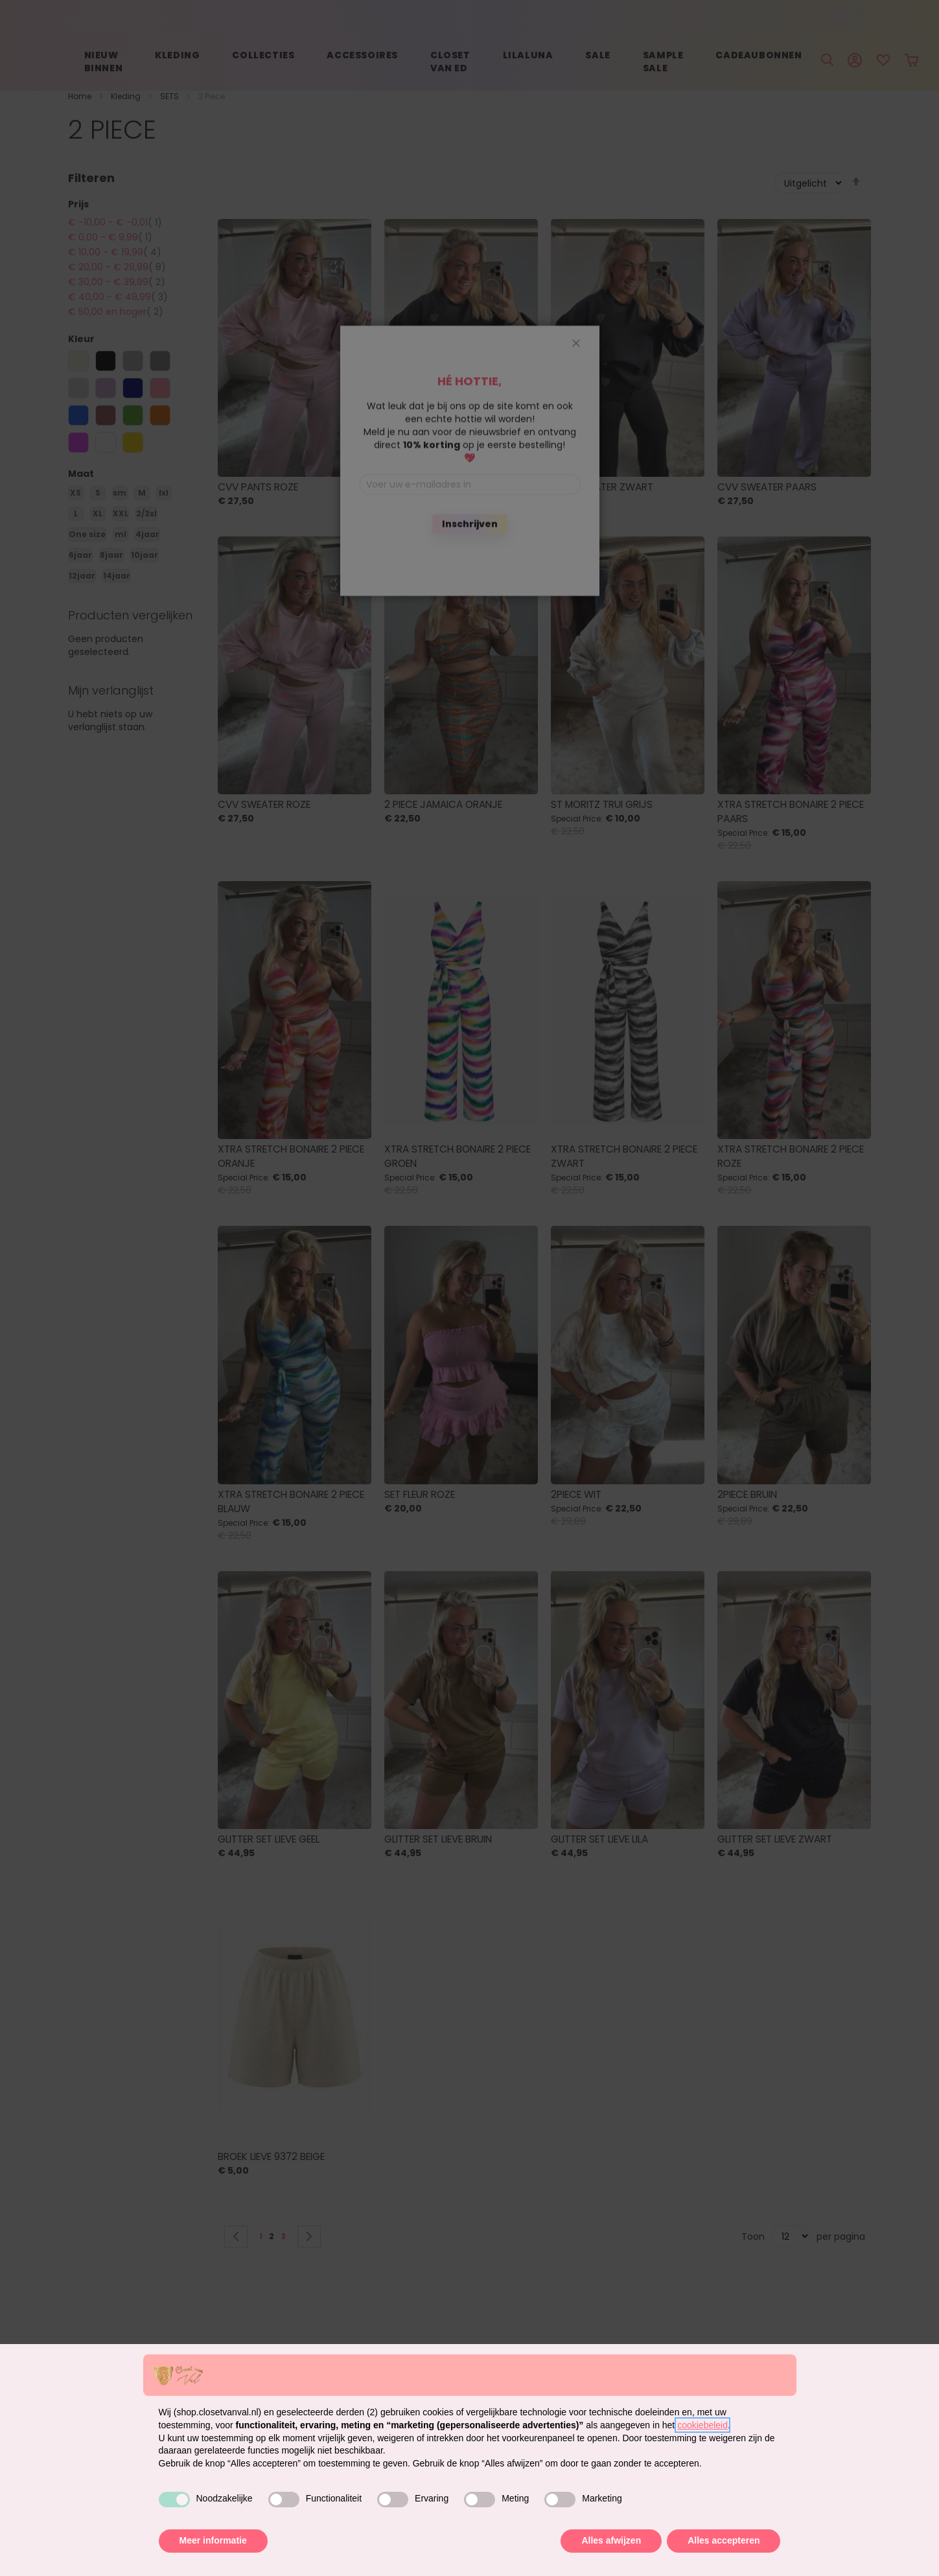 The height and width of the screenshot is (2576, 939). Describe the element at coordinates (702, 2425) in the screenshot. I see `cookiebeleid [button]` at that location.